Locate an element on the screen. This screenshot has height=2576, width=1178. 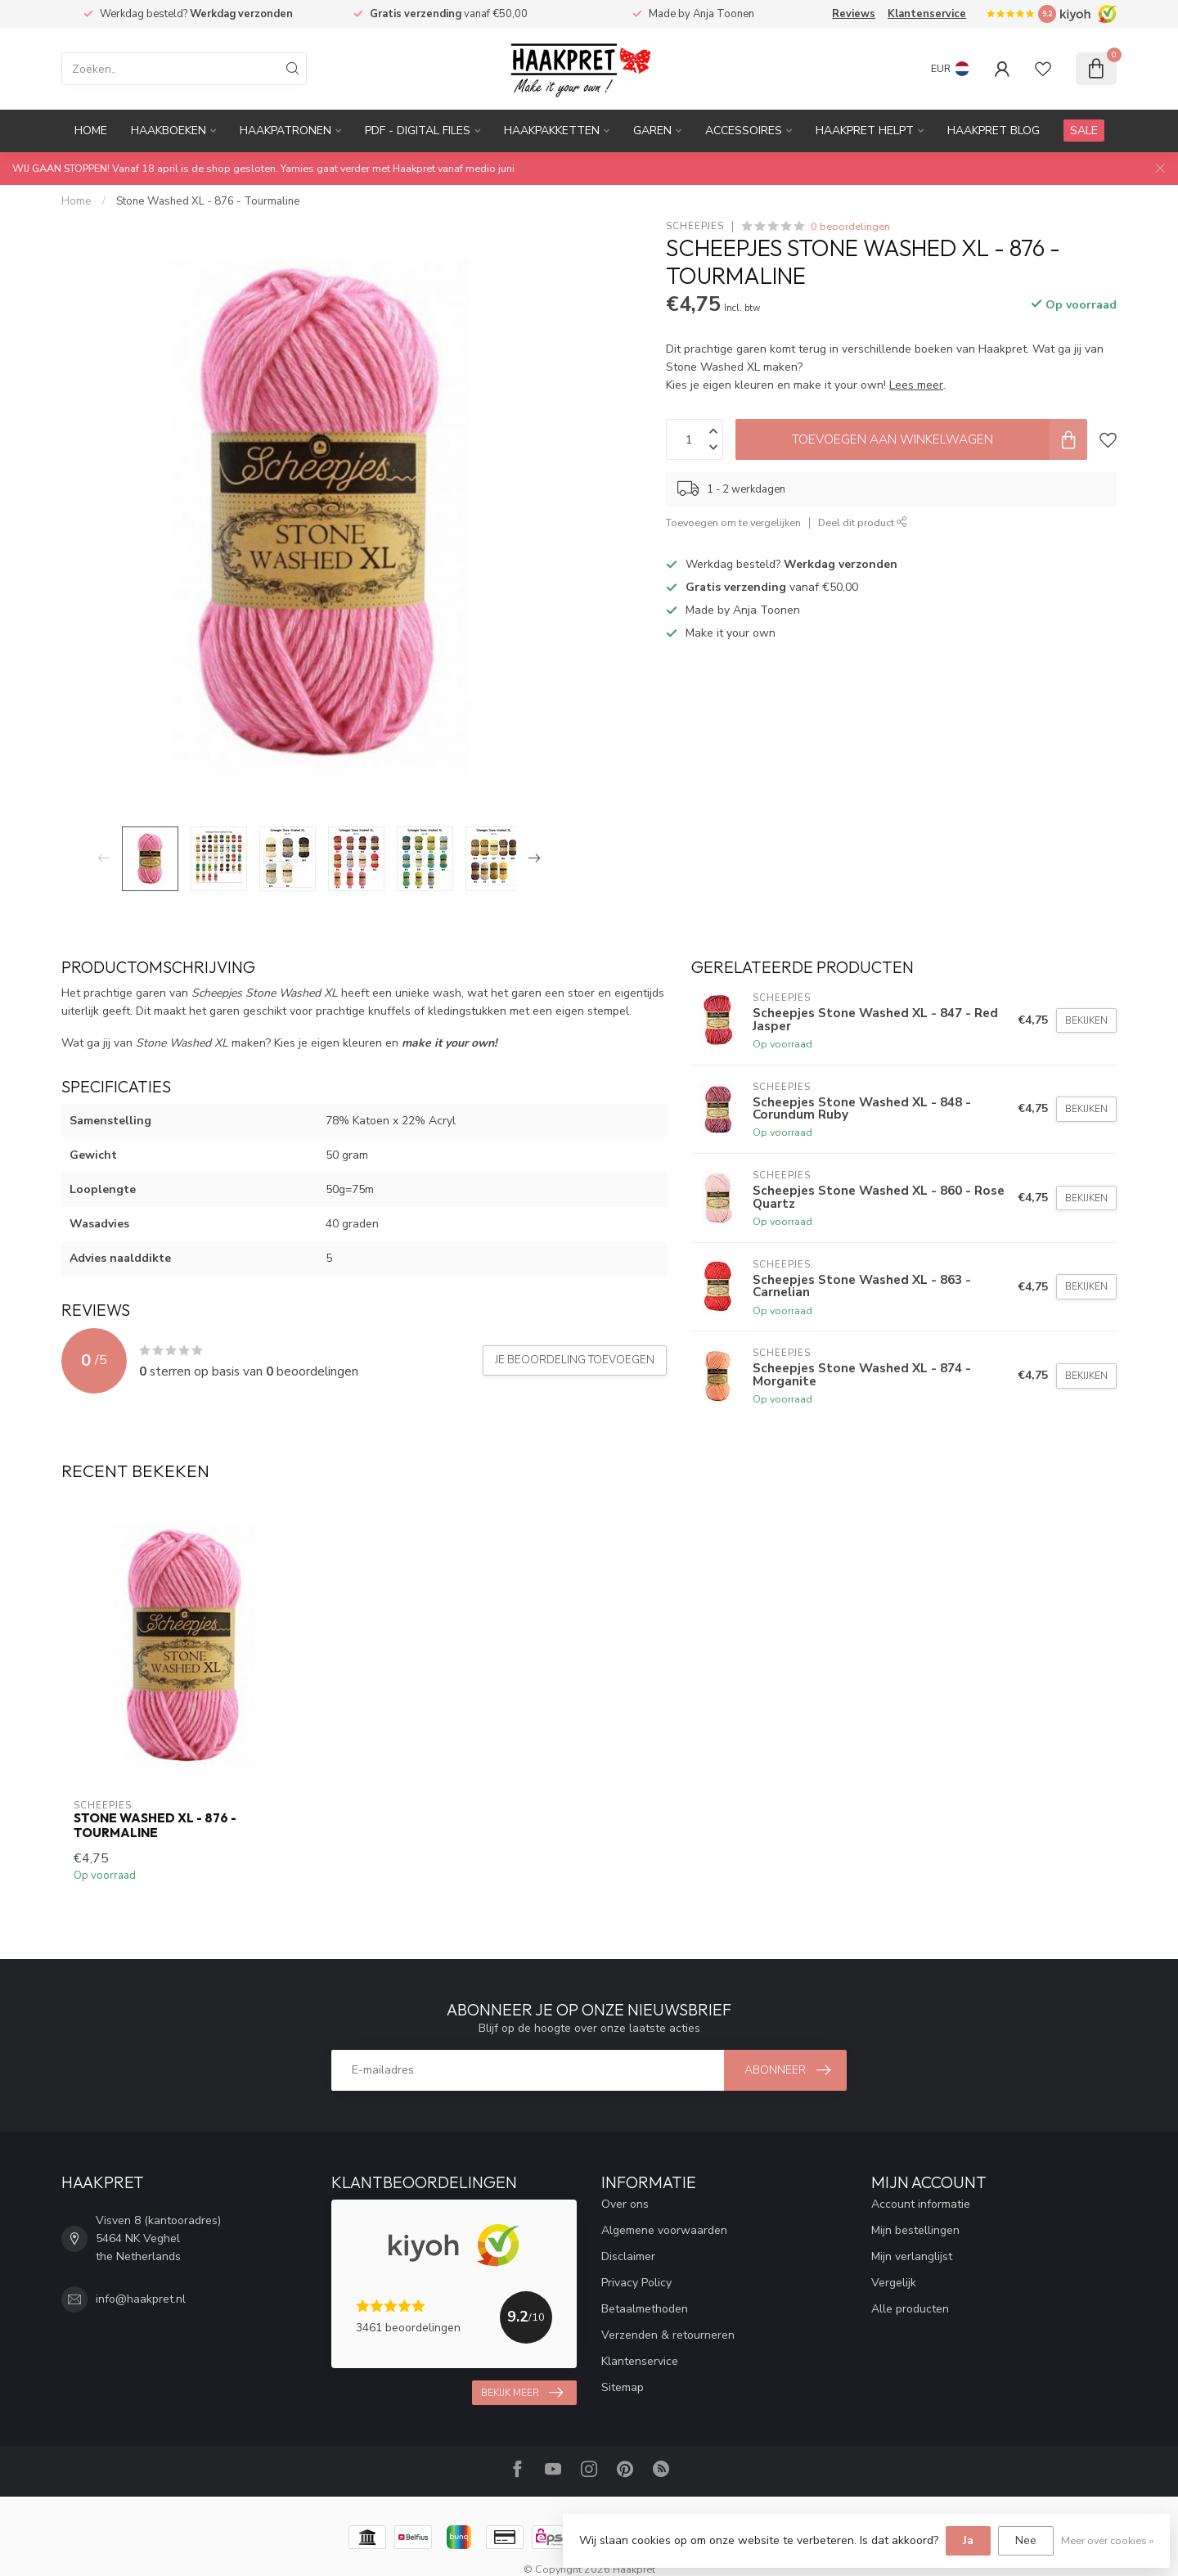
Toevoegen om te vergelijken is located at coordinates (733, 522).